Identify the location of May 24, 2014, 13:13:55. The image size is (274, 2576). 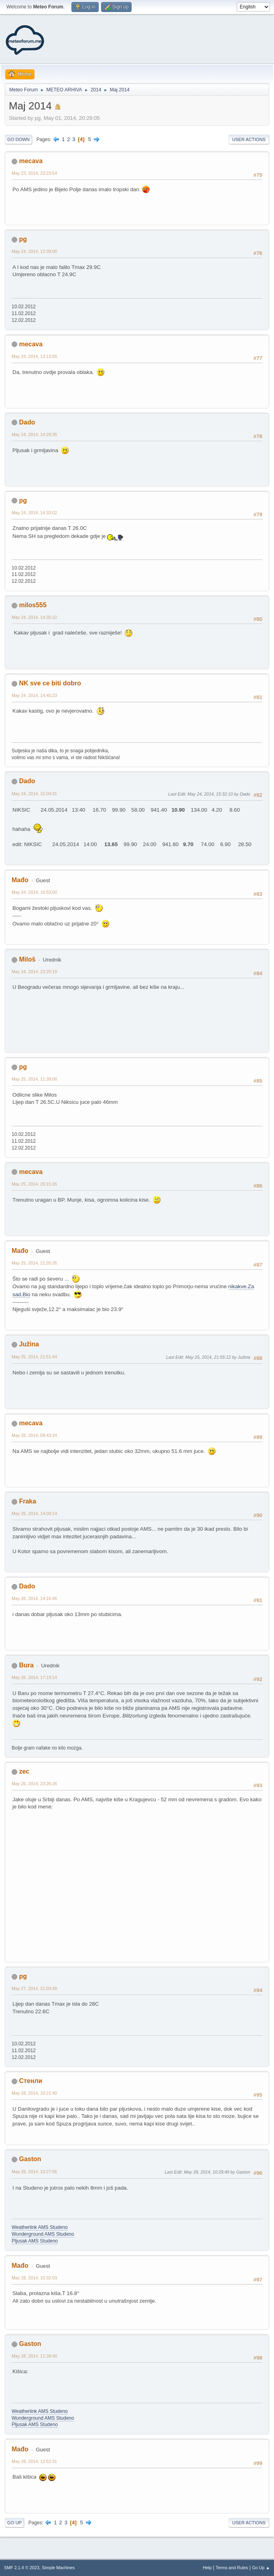
(34, 356).